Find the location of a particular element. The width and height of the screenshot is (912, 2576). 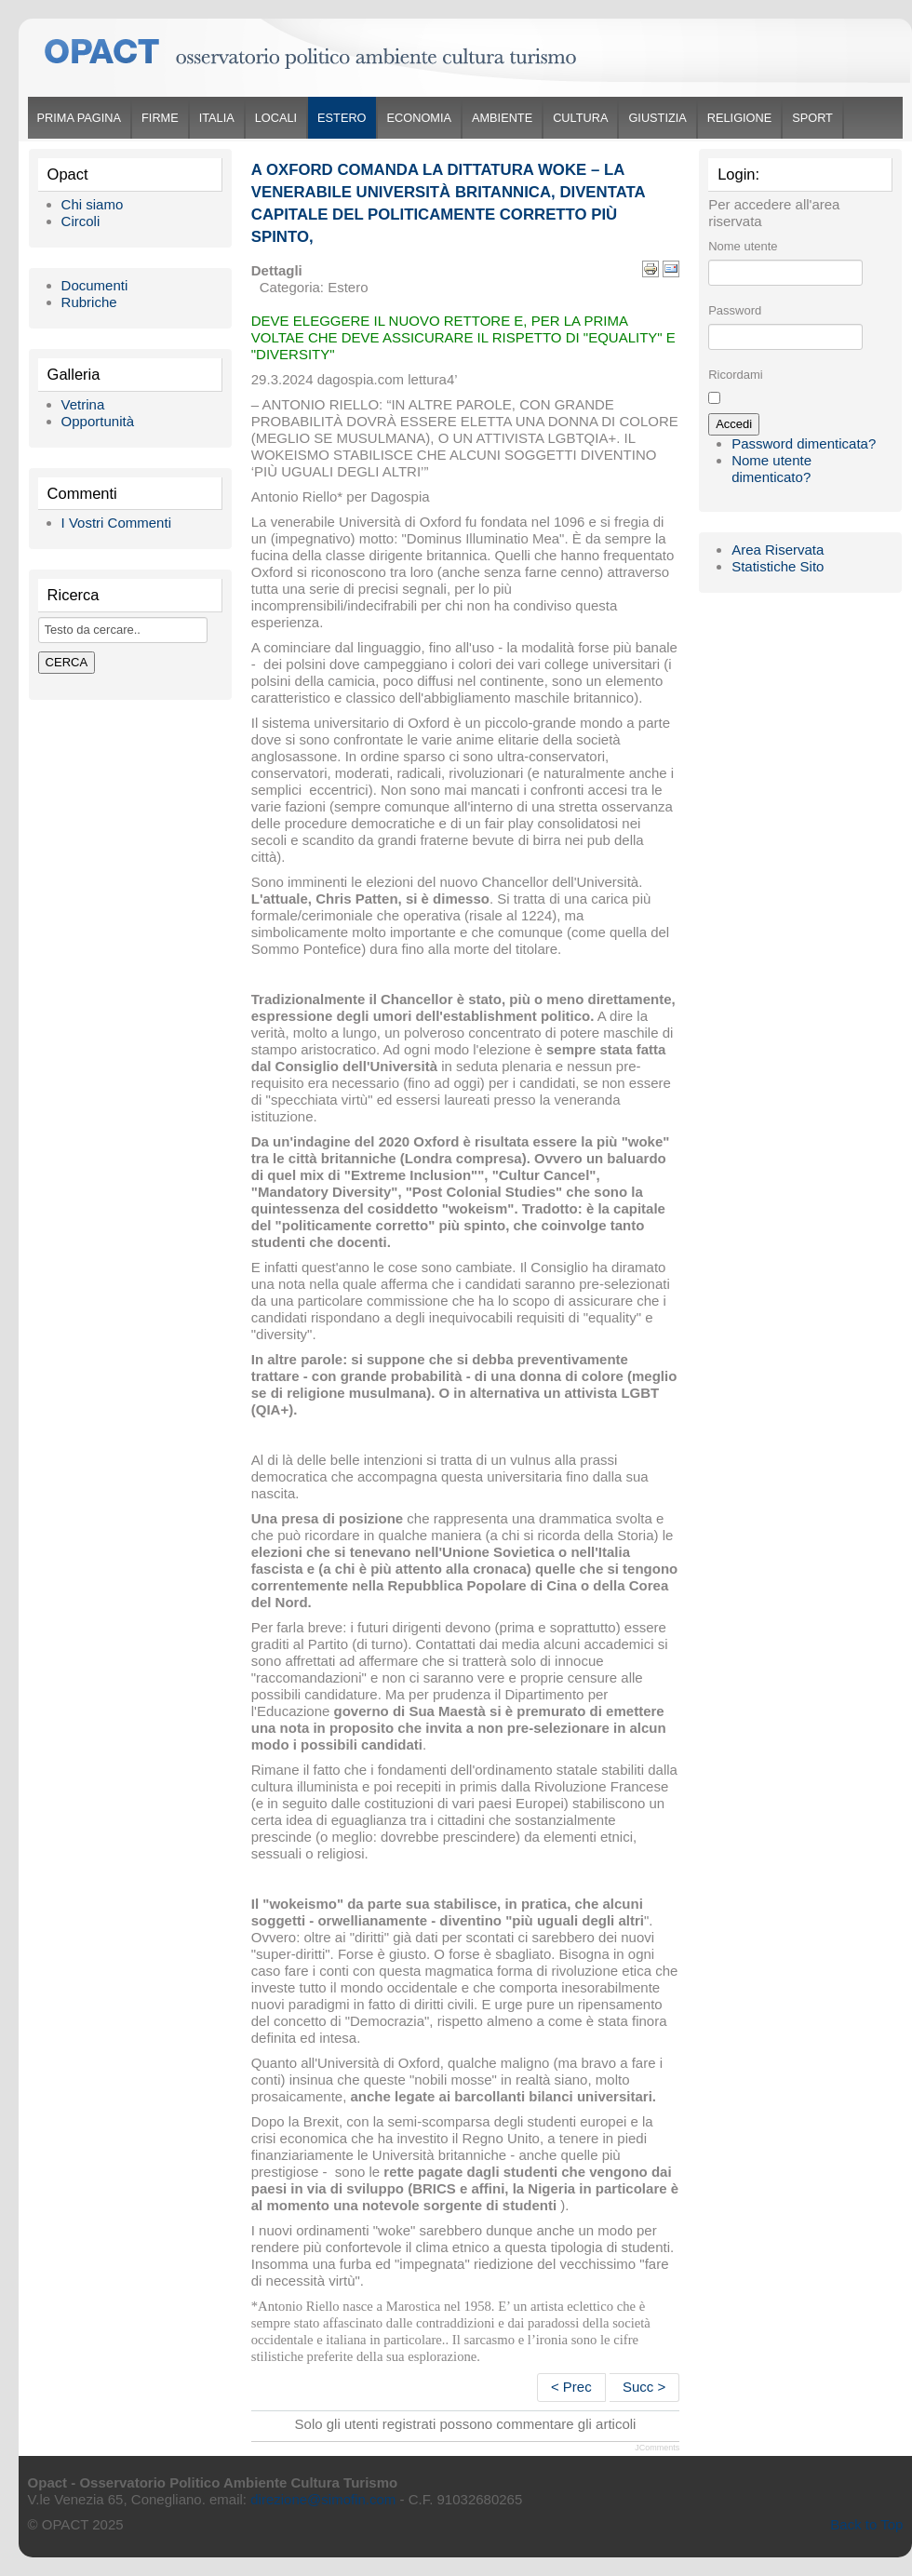

direzione@simofin.com is located at coordinates (323, 2499).